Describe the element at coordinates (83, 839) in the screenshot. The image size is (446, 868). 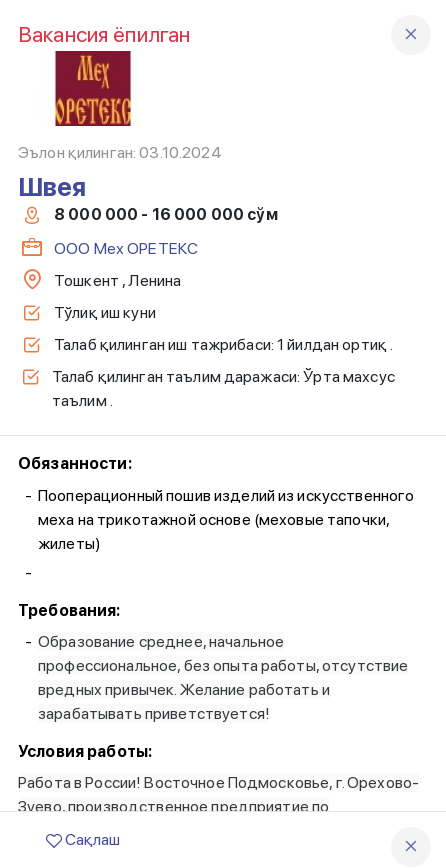
I see `Сақлаш` at that location.